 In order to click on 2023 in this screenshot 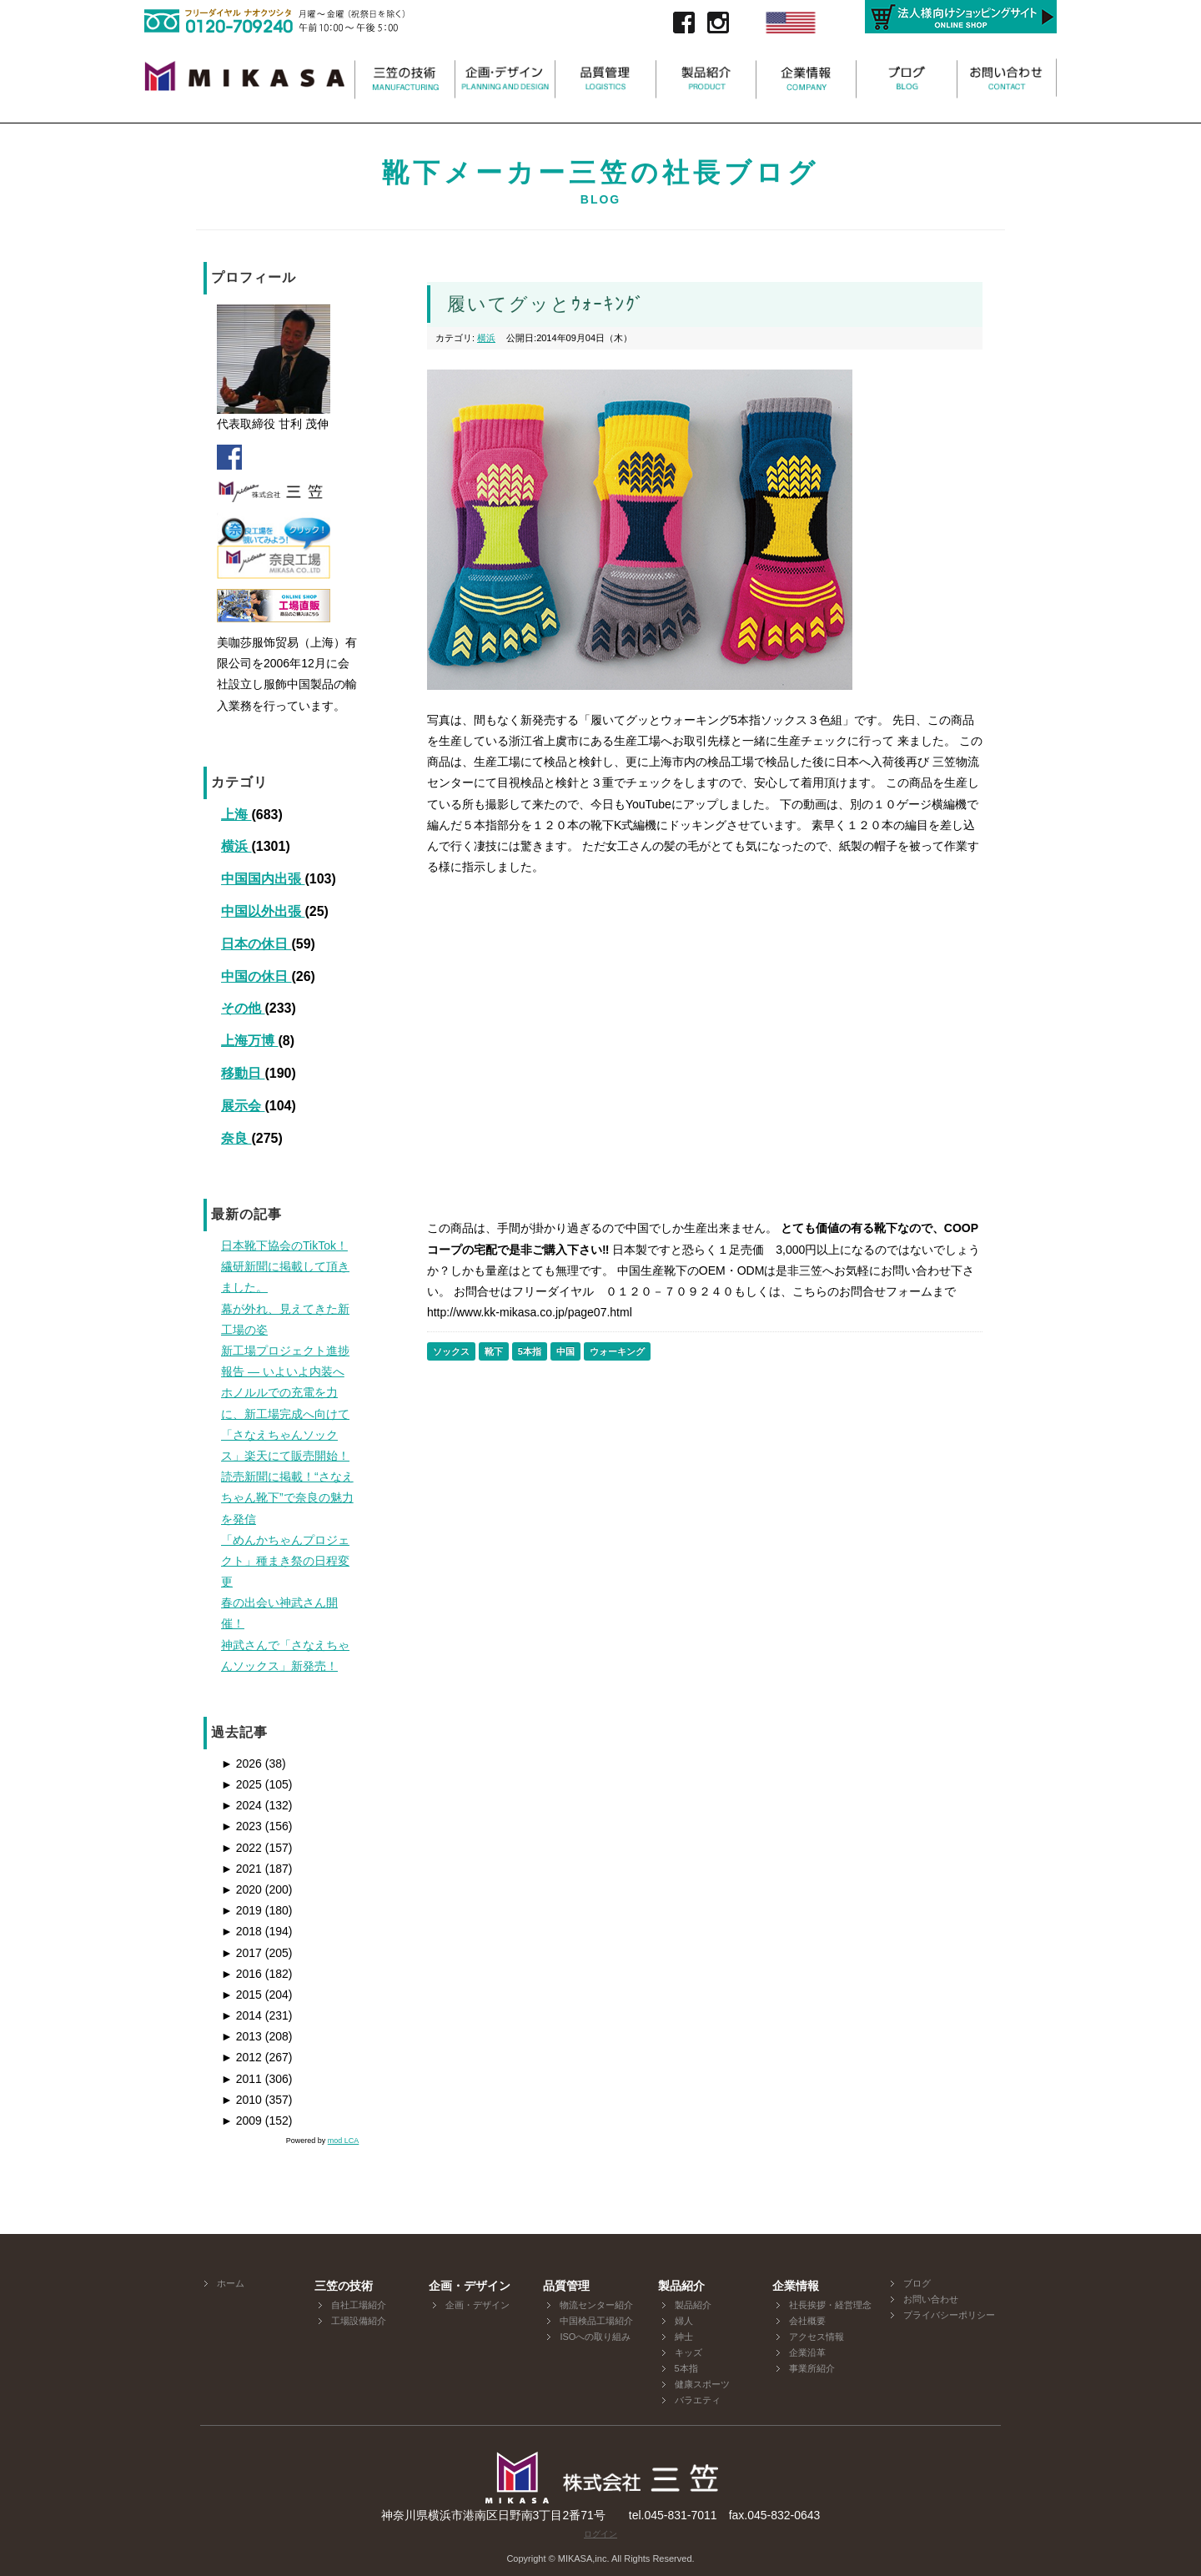, I will do `click(241, 1826)`.